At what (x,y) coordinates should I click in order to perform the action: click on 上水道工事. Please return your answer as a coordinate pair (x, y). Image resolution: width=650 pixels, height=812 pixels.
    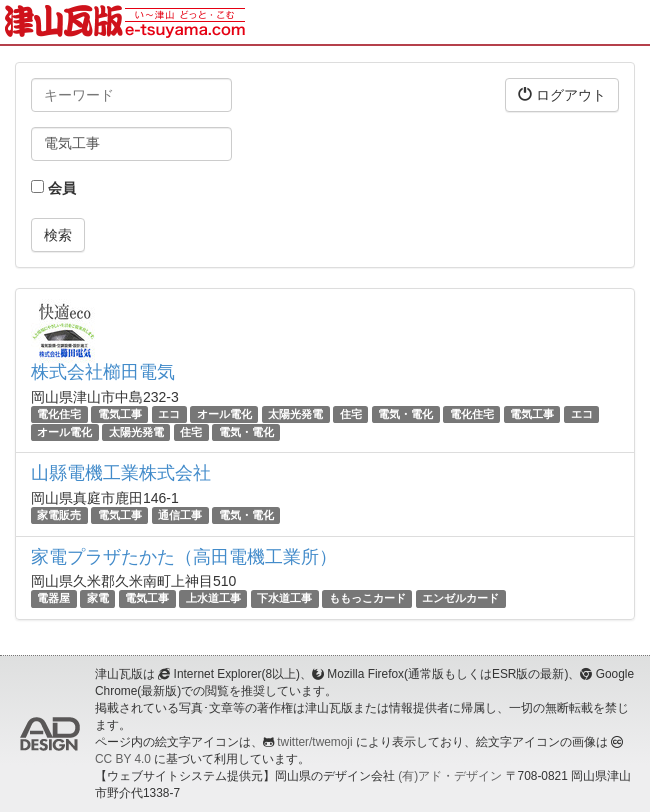
    Looking at the image, I should click on (213, 599).